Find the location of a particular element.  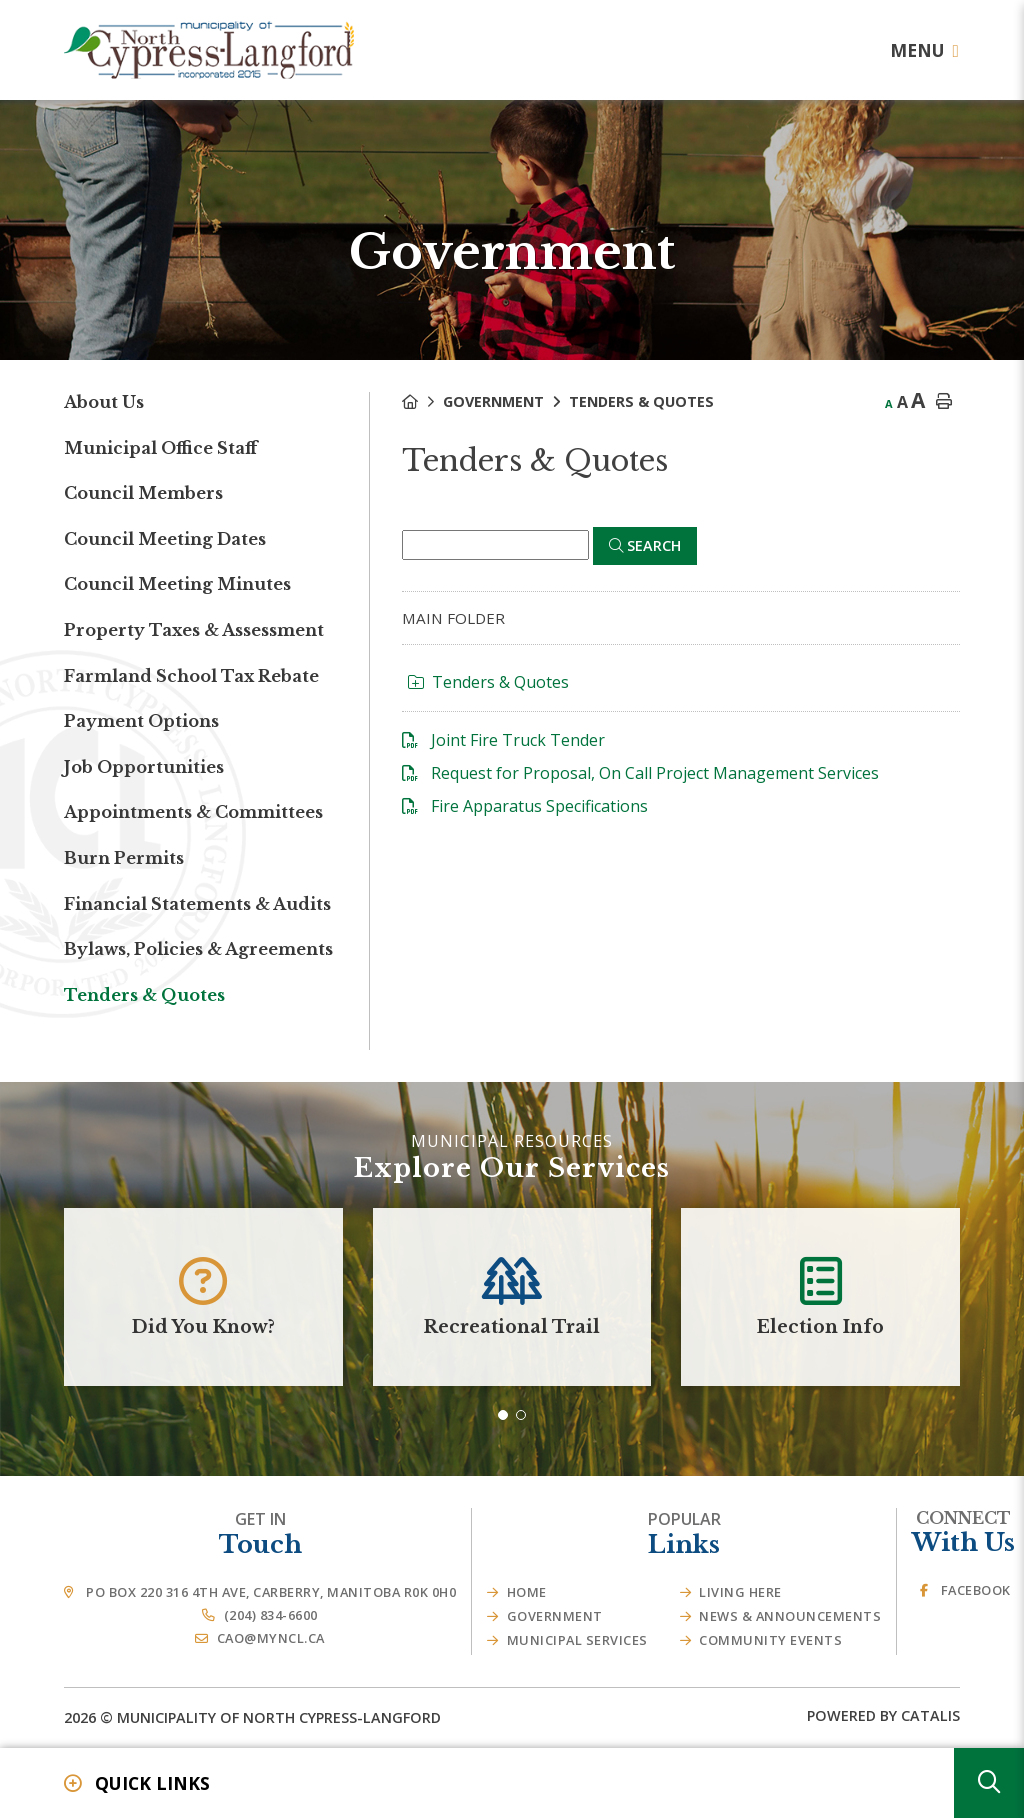

About Us [menuitem] is located at coordinates (104, 402).